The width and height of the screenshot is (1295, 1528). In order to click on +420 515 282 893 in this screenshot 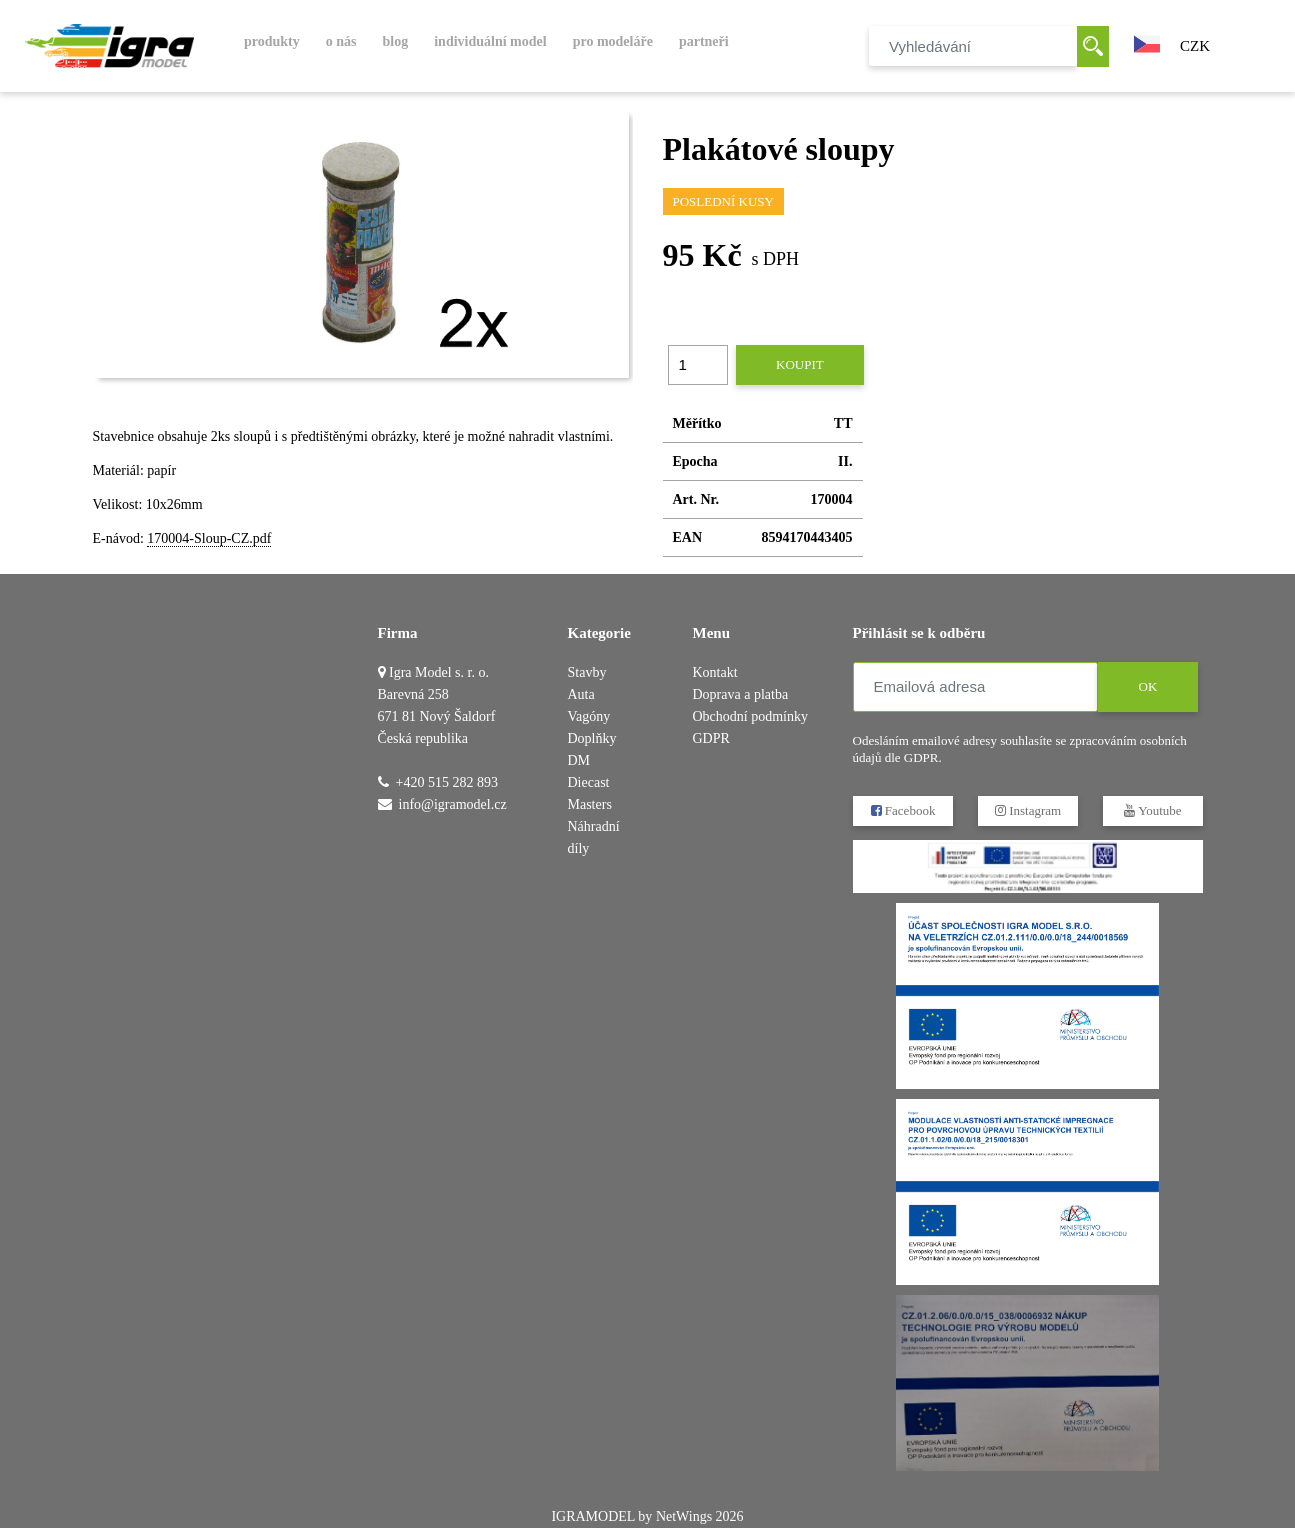, I will do `click(447, 782)`.